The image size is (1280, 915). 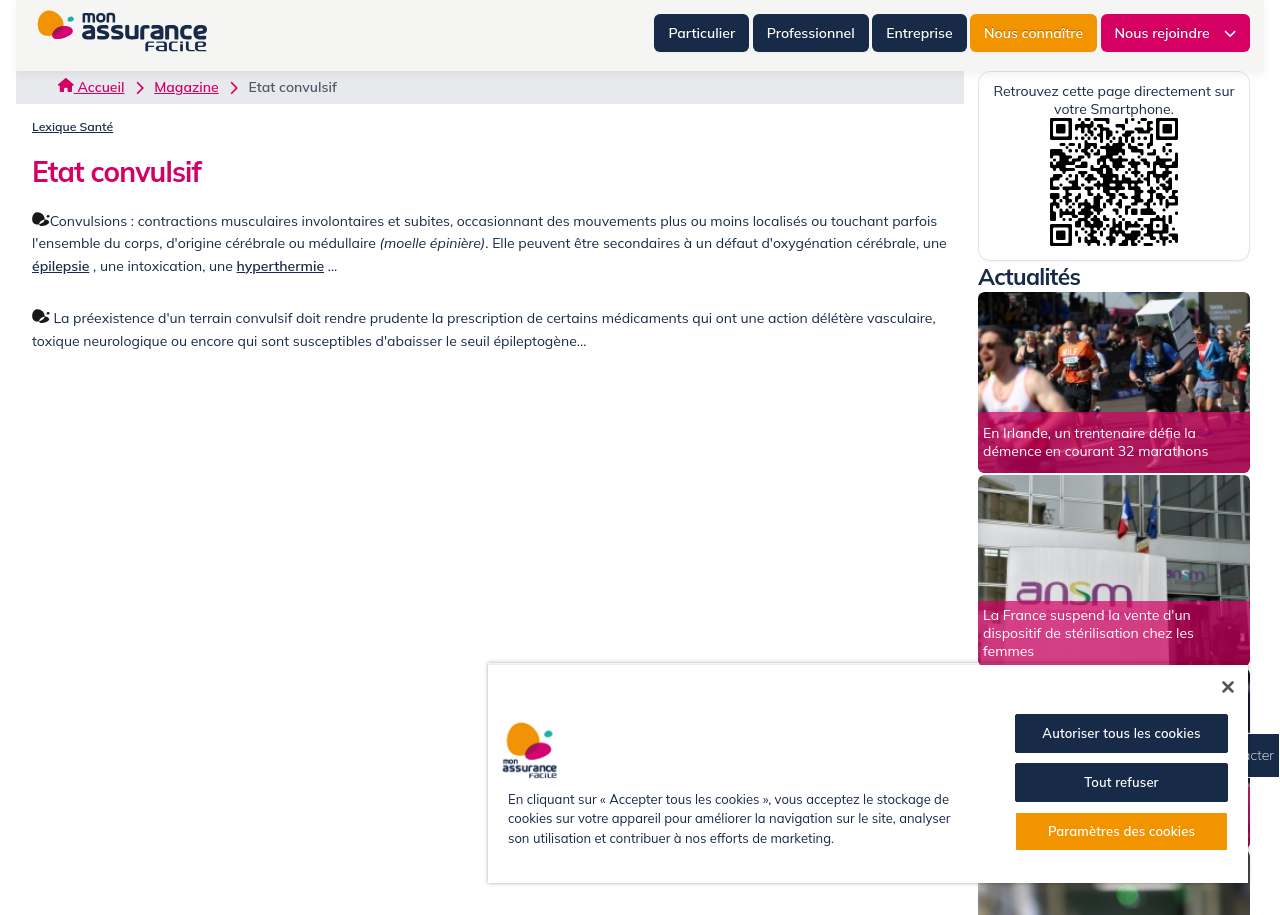 I want to click on Accueil, so click(x=91, y=87).